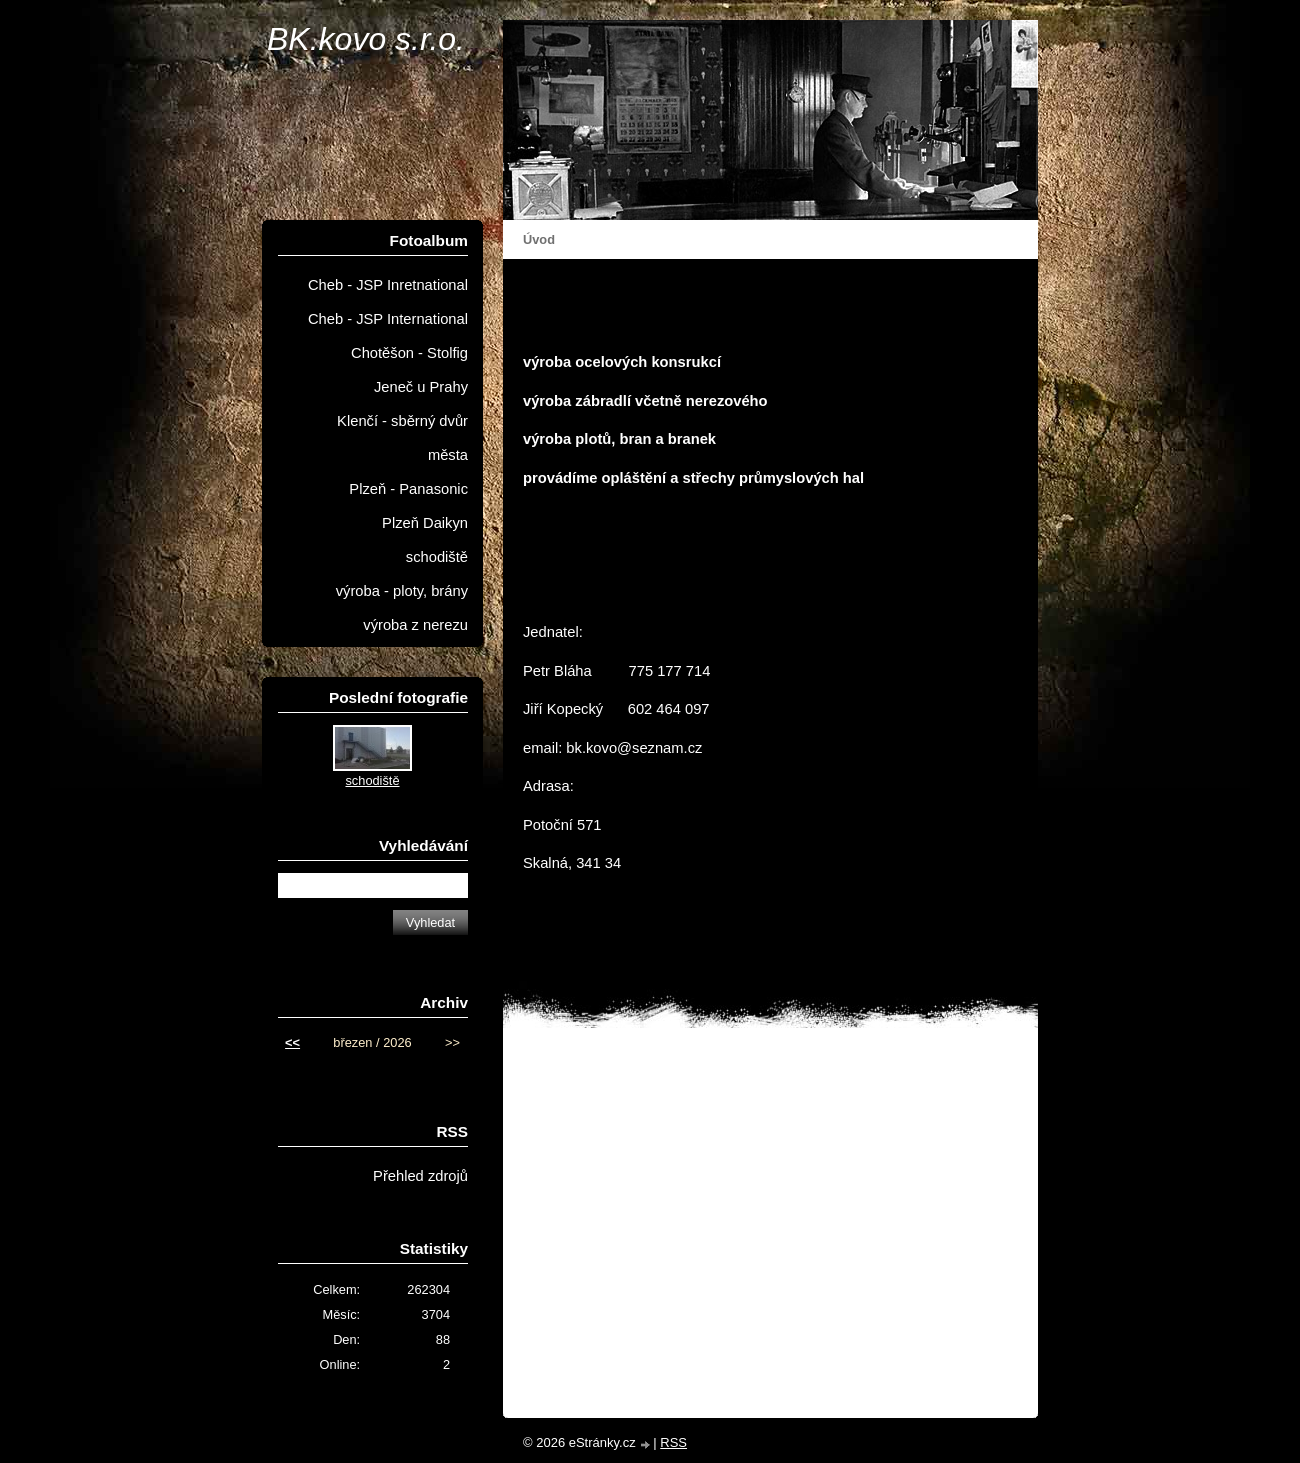 The image size is (1300, 1463). Describe the element at coordinates (408, 489) in the screenshot. I see `Plzeň - Panasonic` at that location.